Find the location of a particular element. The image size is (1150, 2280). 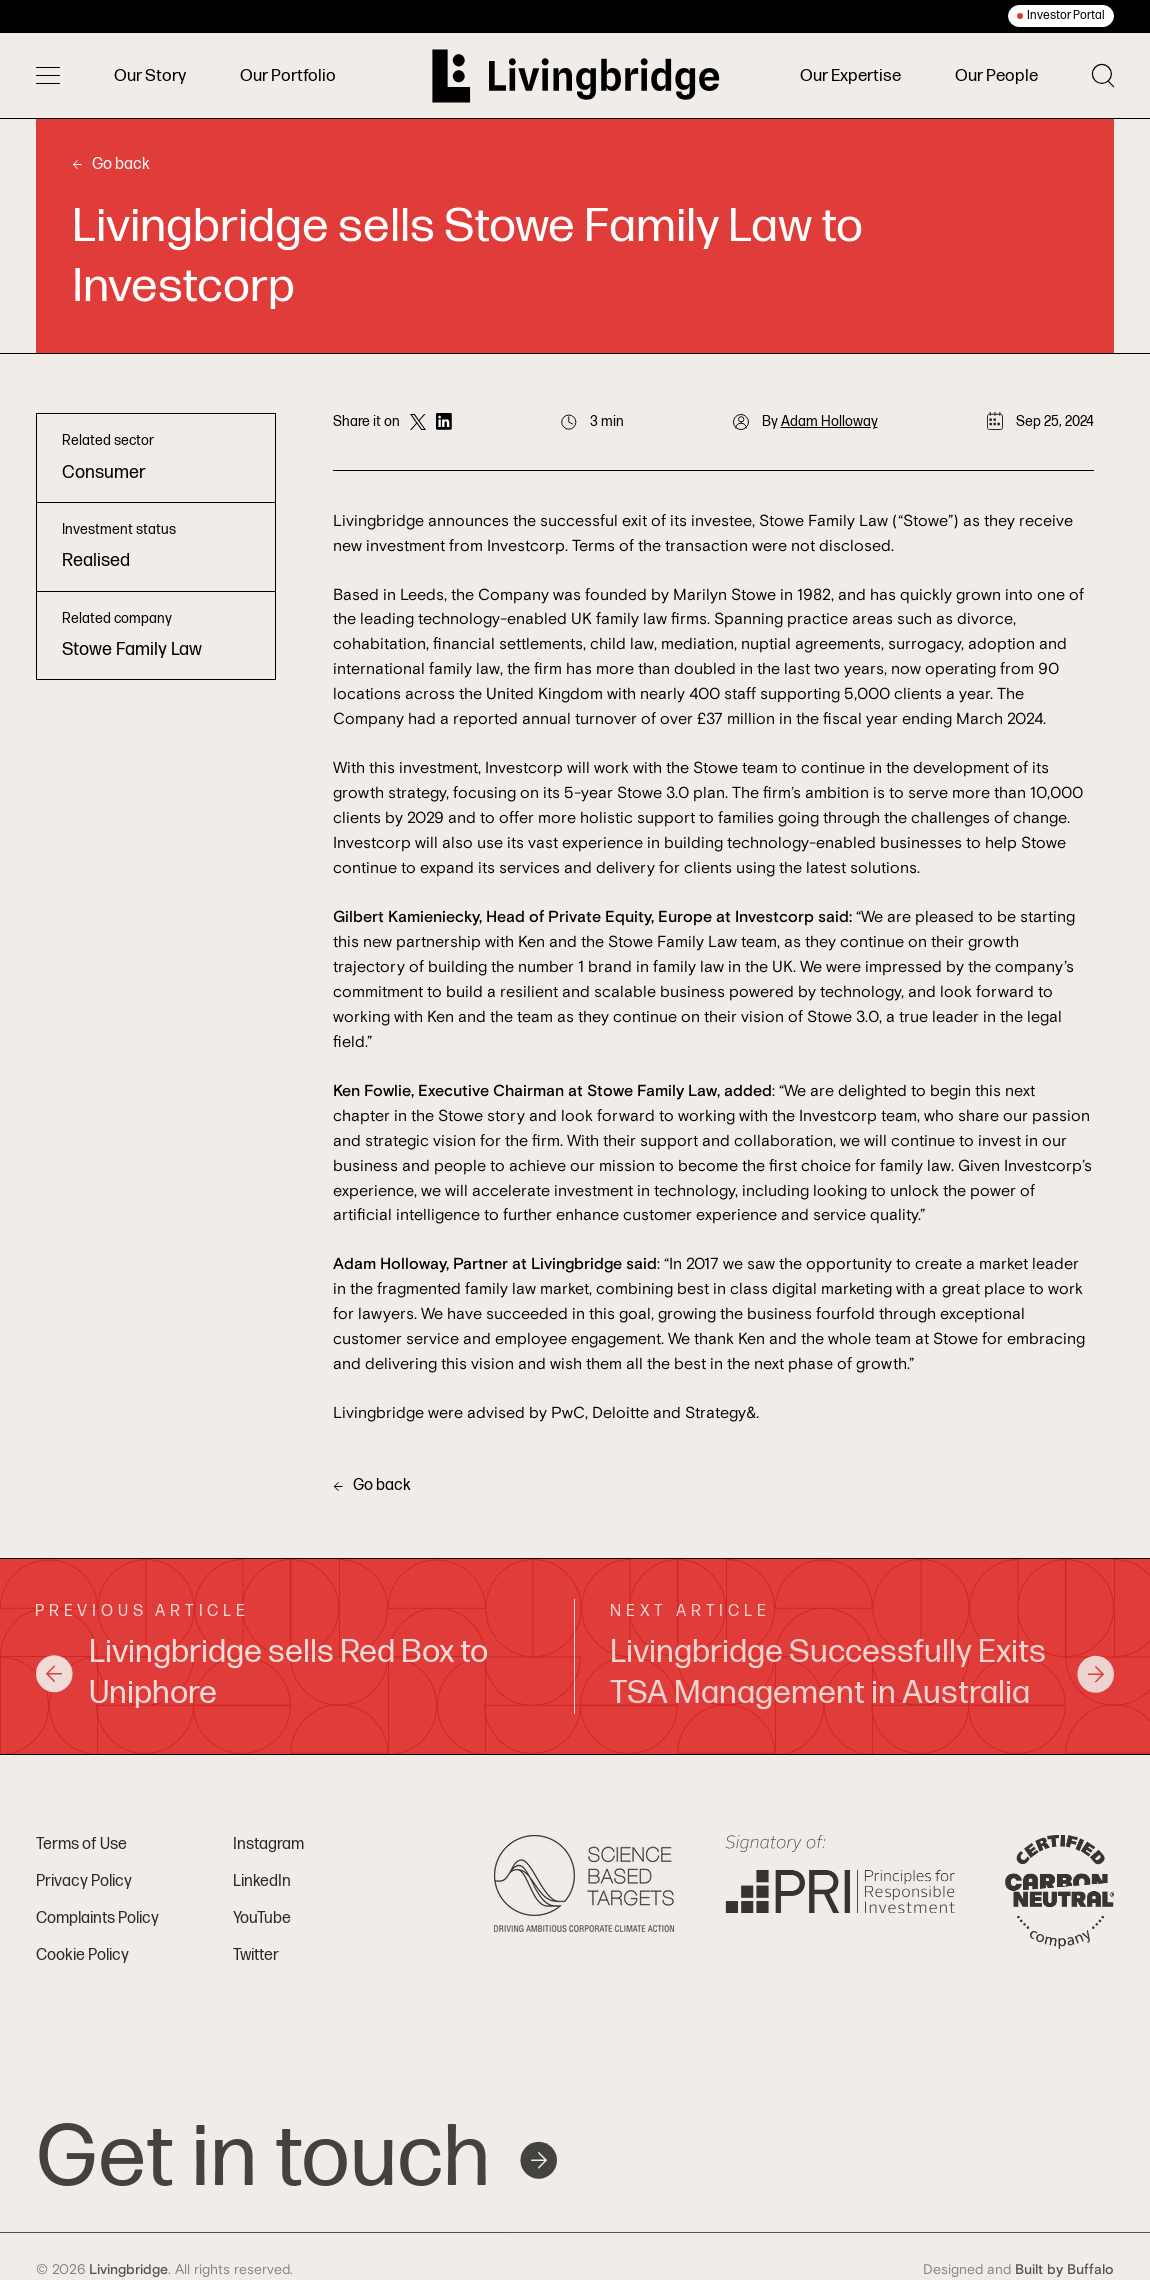

Livingbridge is located at coordinates (128, 2270).